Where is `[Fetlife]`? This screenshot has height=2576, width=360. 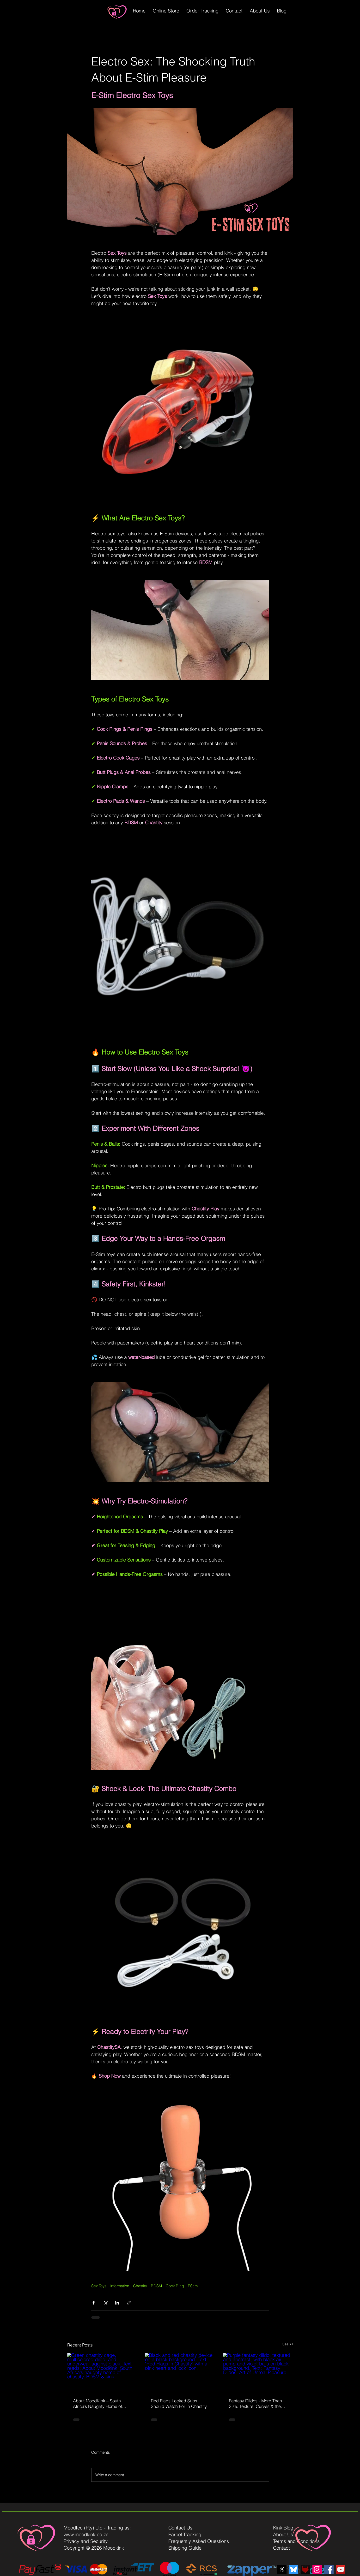 [Fetlife] is located at coordinates (305, 2569).